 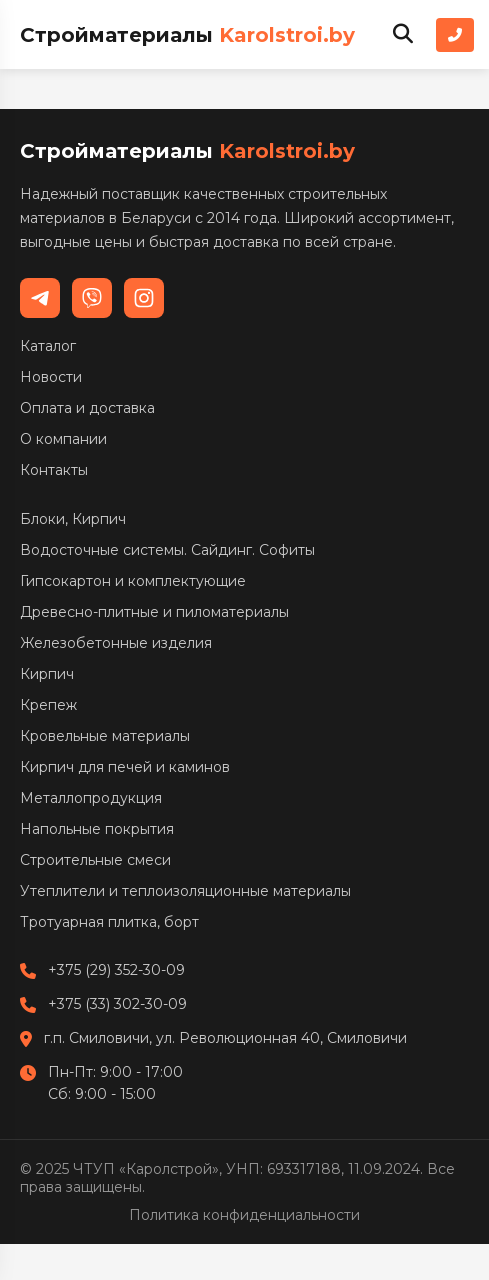 I want to click on Металлопродукция, so click(x=91, y=798).